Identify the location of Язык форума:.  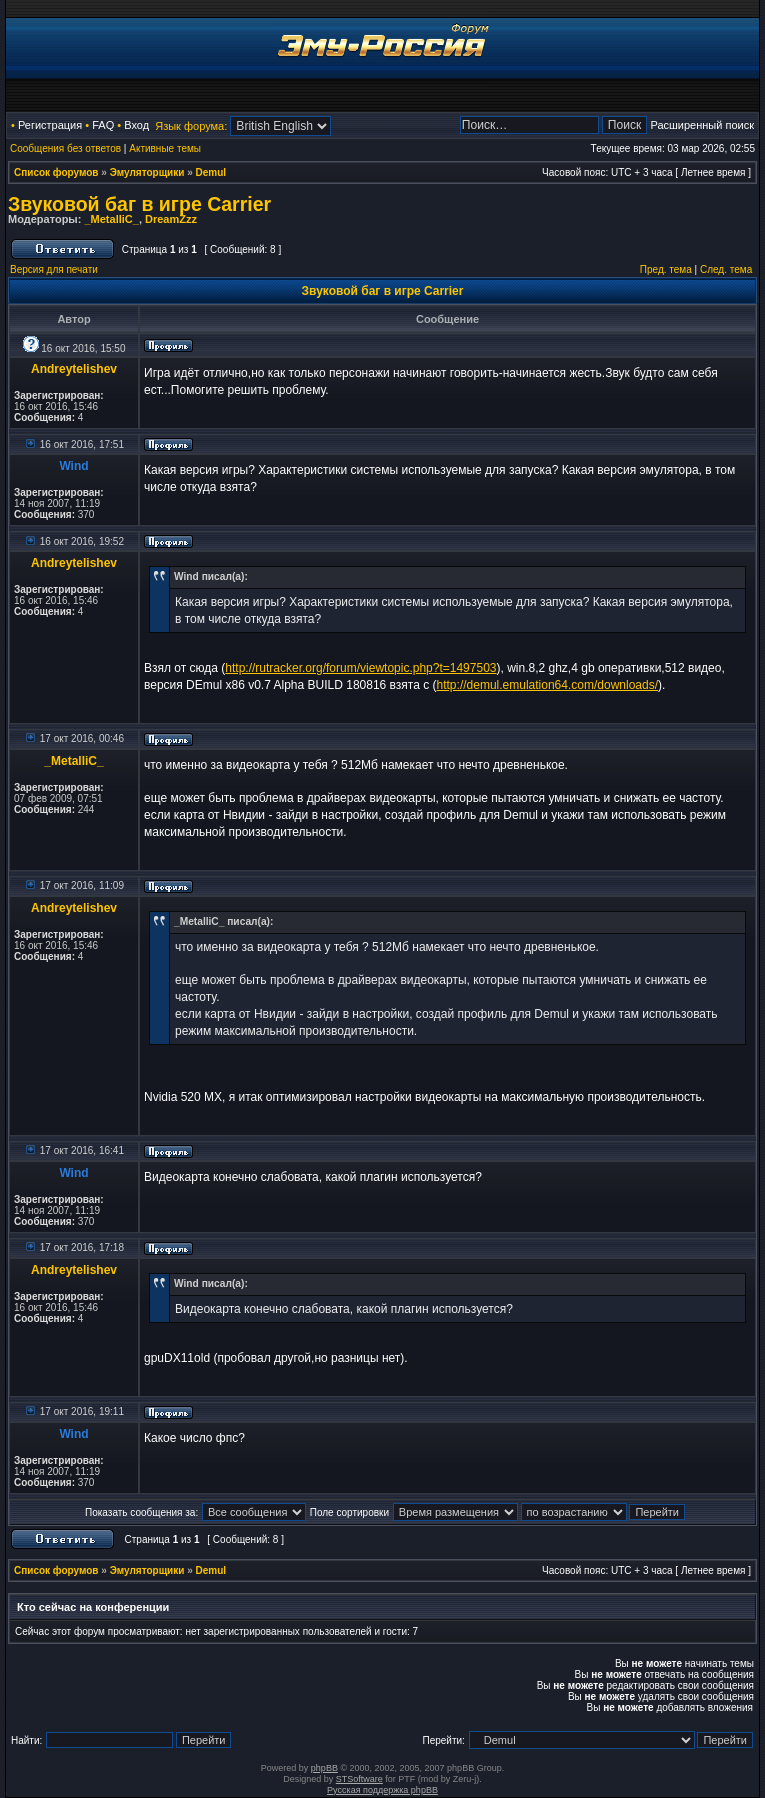
(191, 126).